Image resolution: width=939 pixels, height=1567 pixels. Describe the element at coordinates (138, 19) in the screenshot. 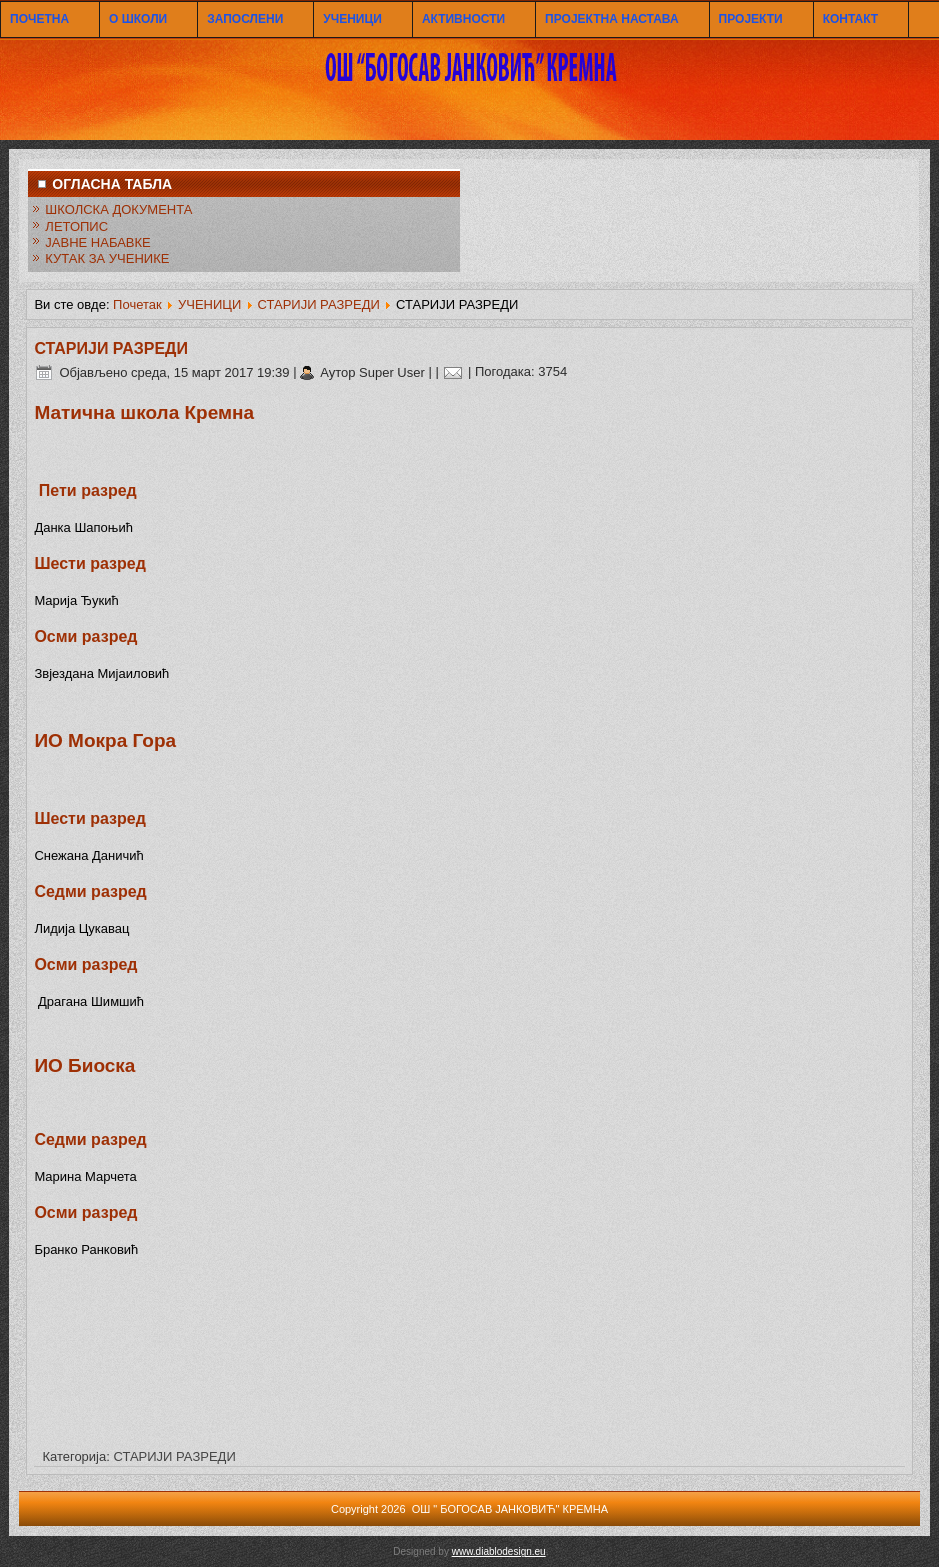

I see `О ШКОЛИ` at that location.